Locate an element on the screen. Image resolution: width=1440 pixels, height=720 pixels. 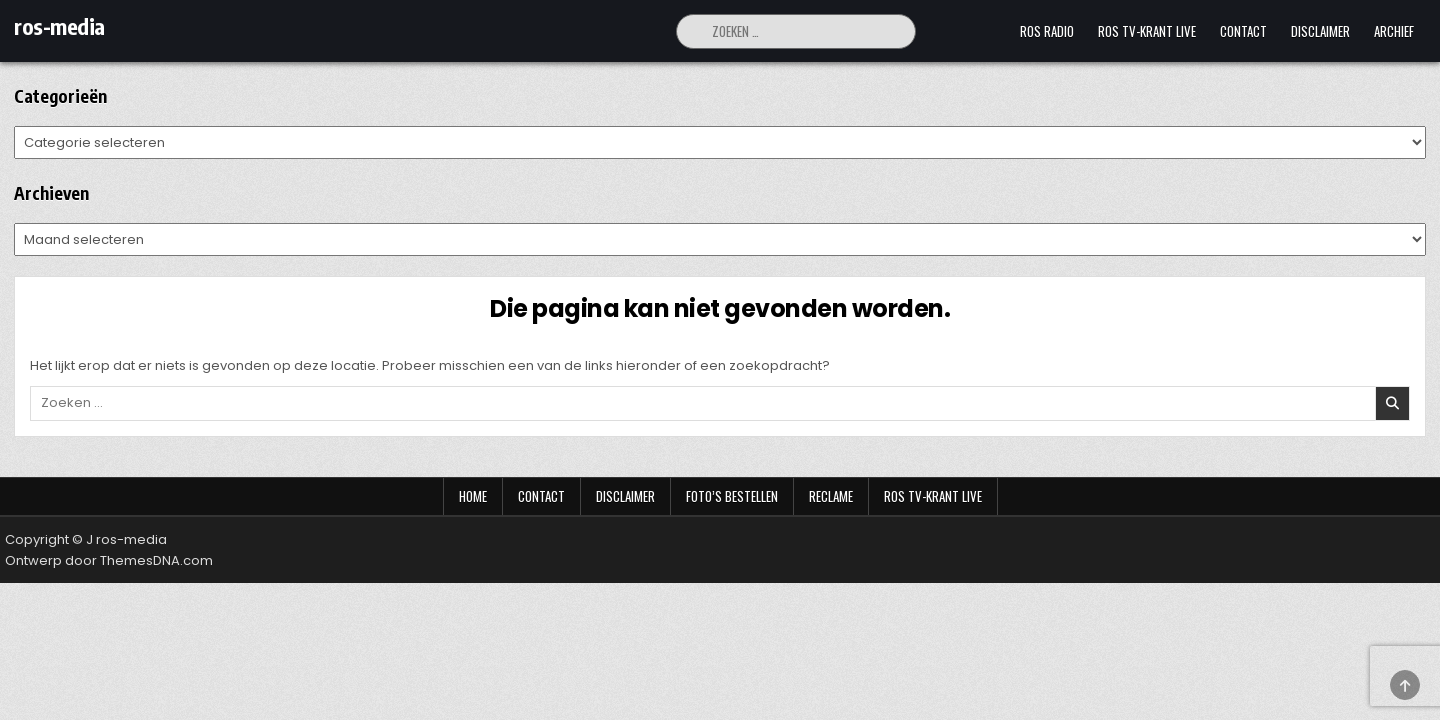
Ontwerp door ThemesDNA.com is located at coordinates (109, 560).